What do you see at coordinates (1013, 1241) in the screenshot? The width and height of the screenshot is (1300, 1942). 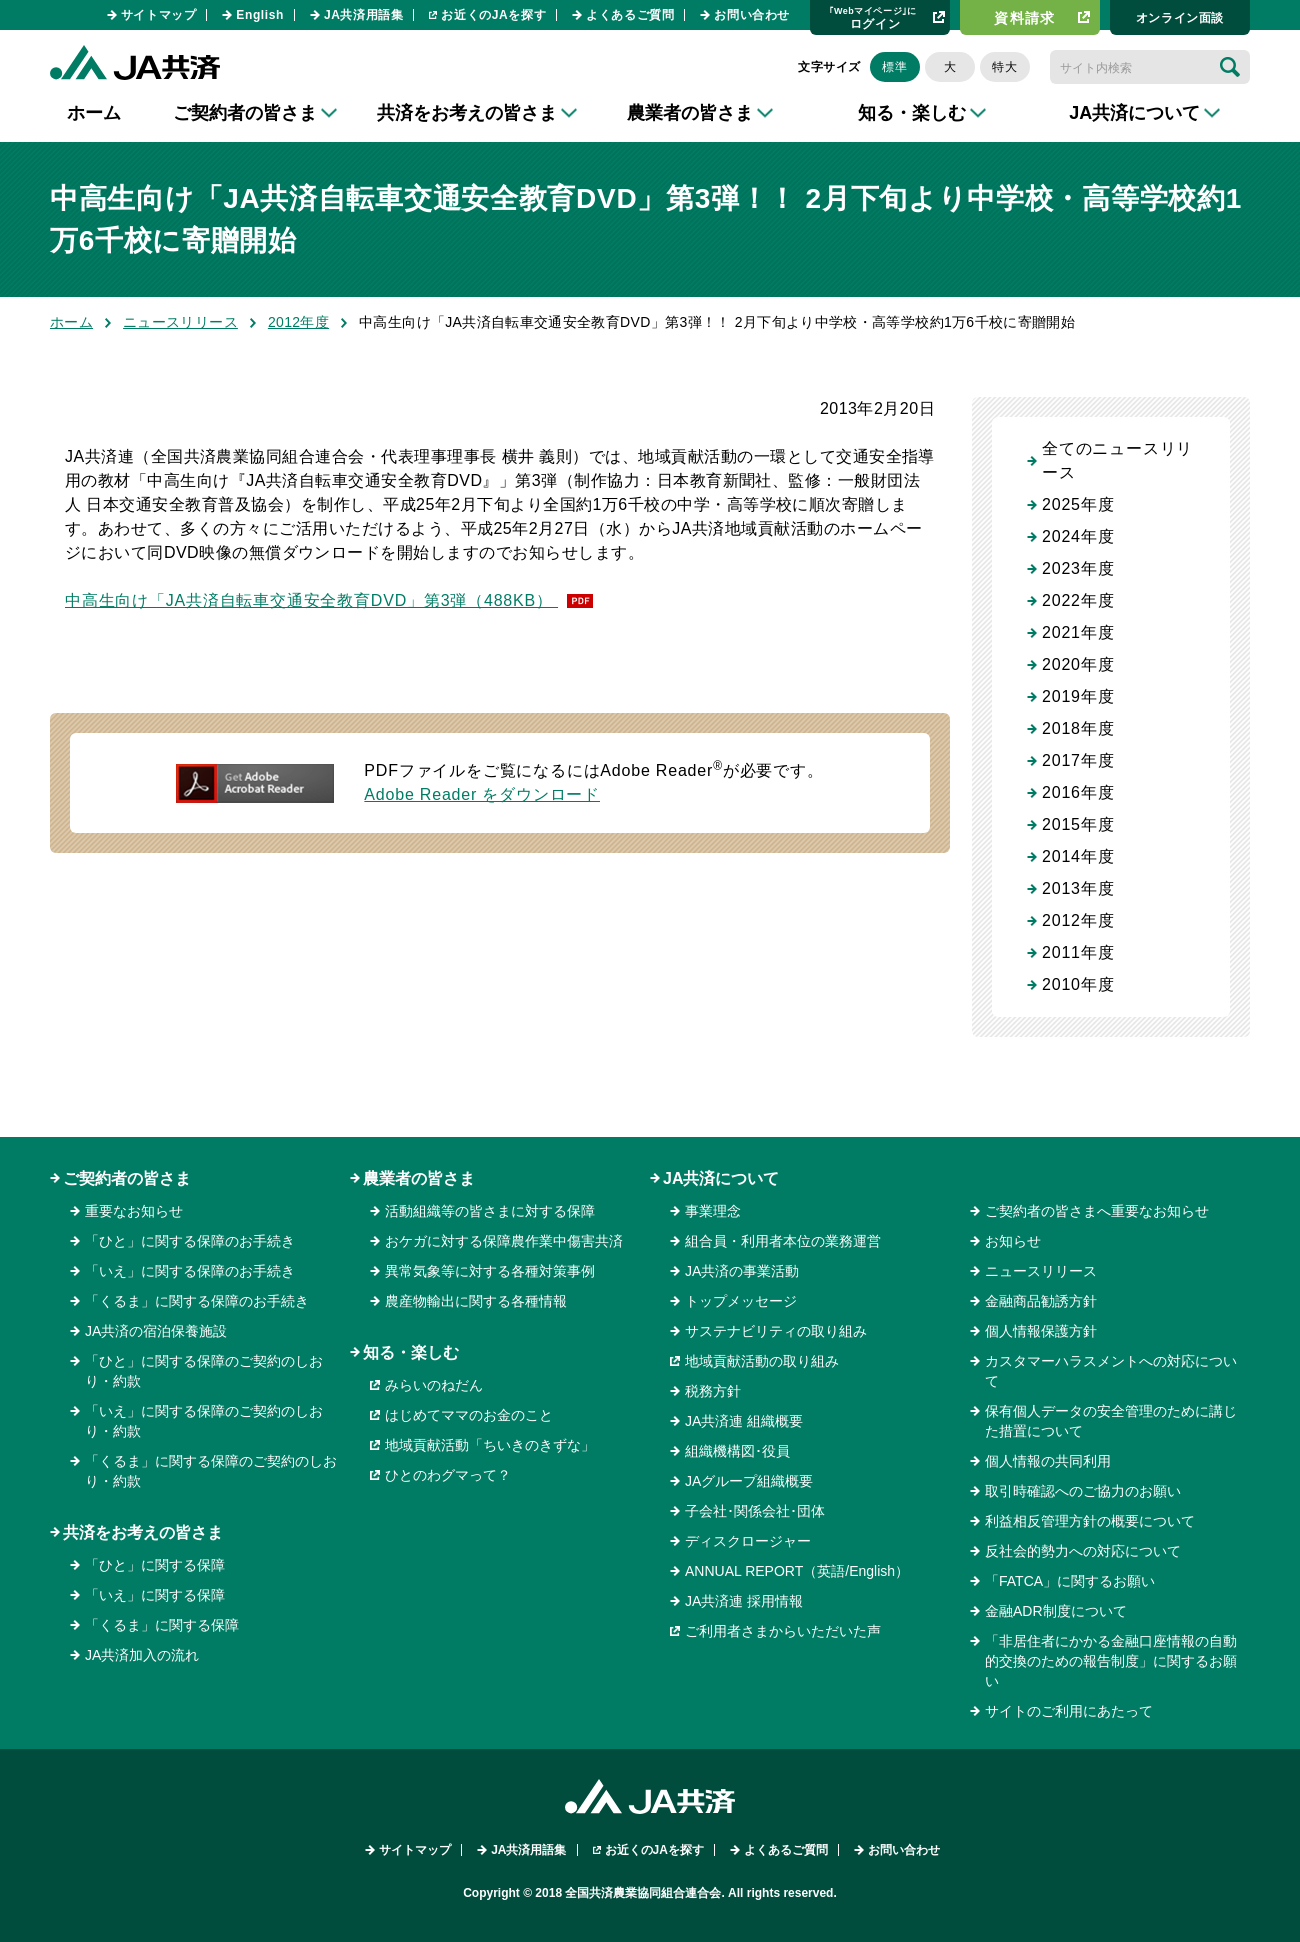 I see `お知らせ` at bounding box center [1013, 1241].